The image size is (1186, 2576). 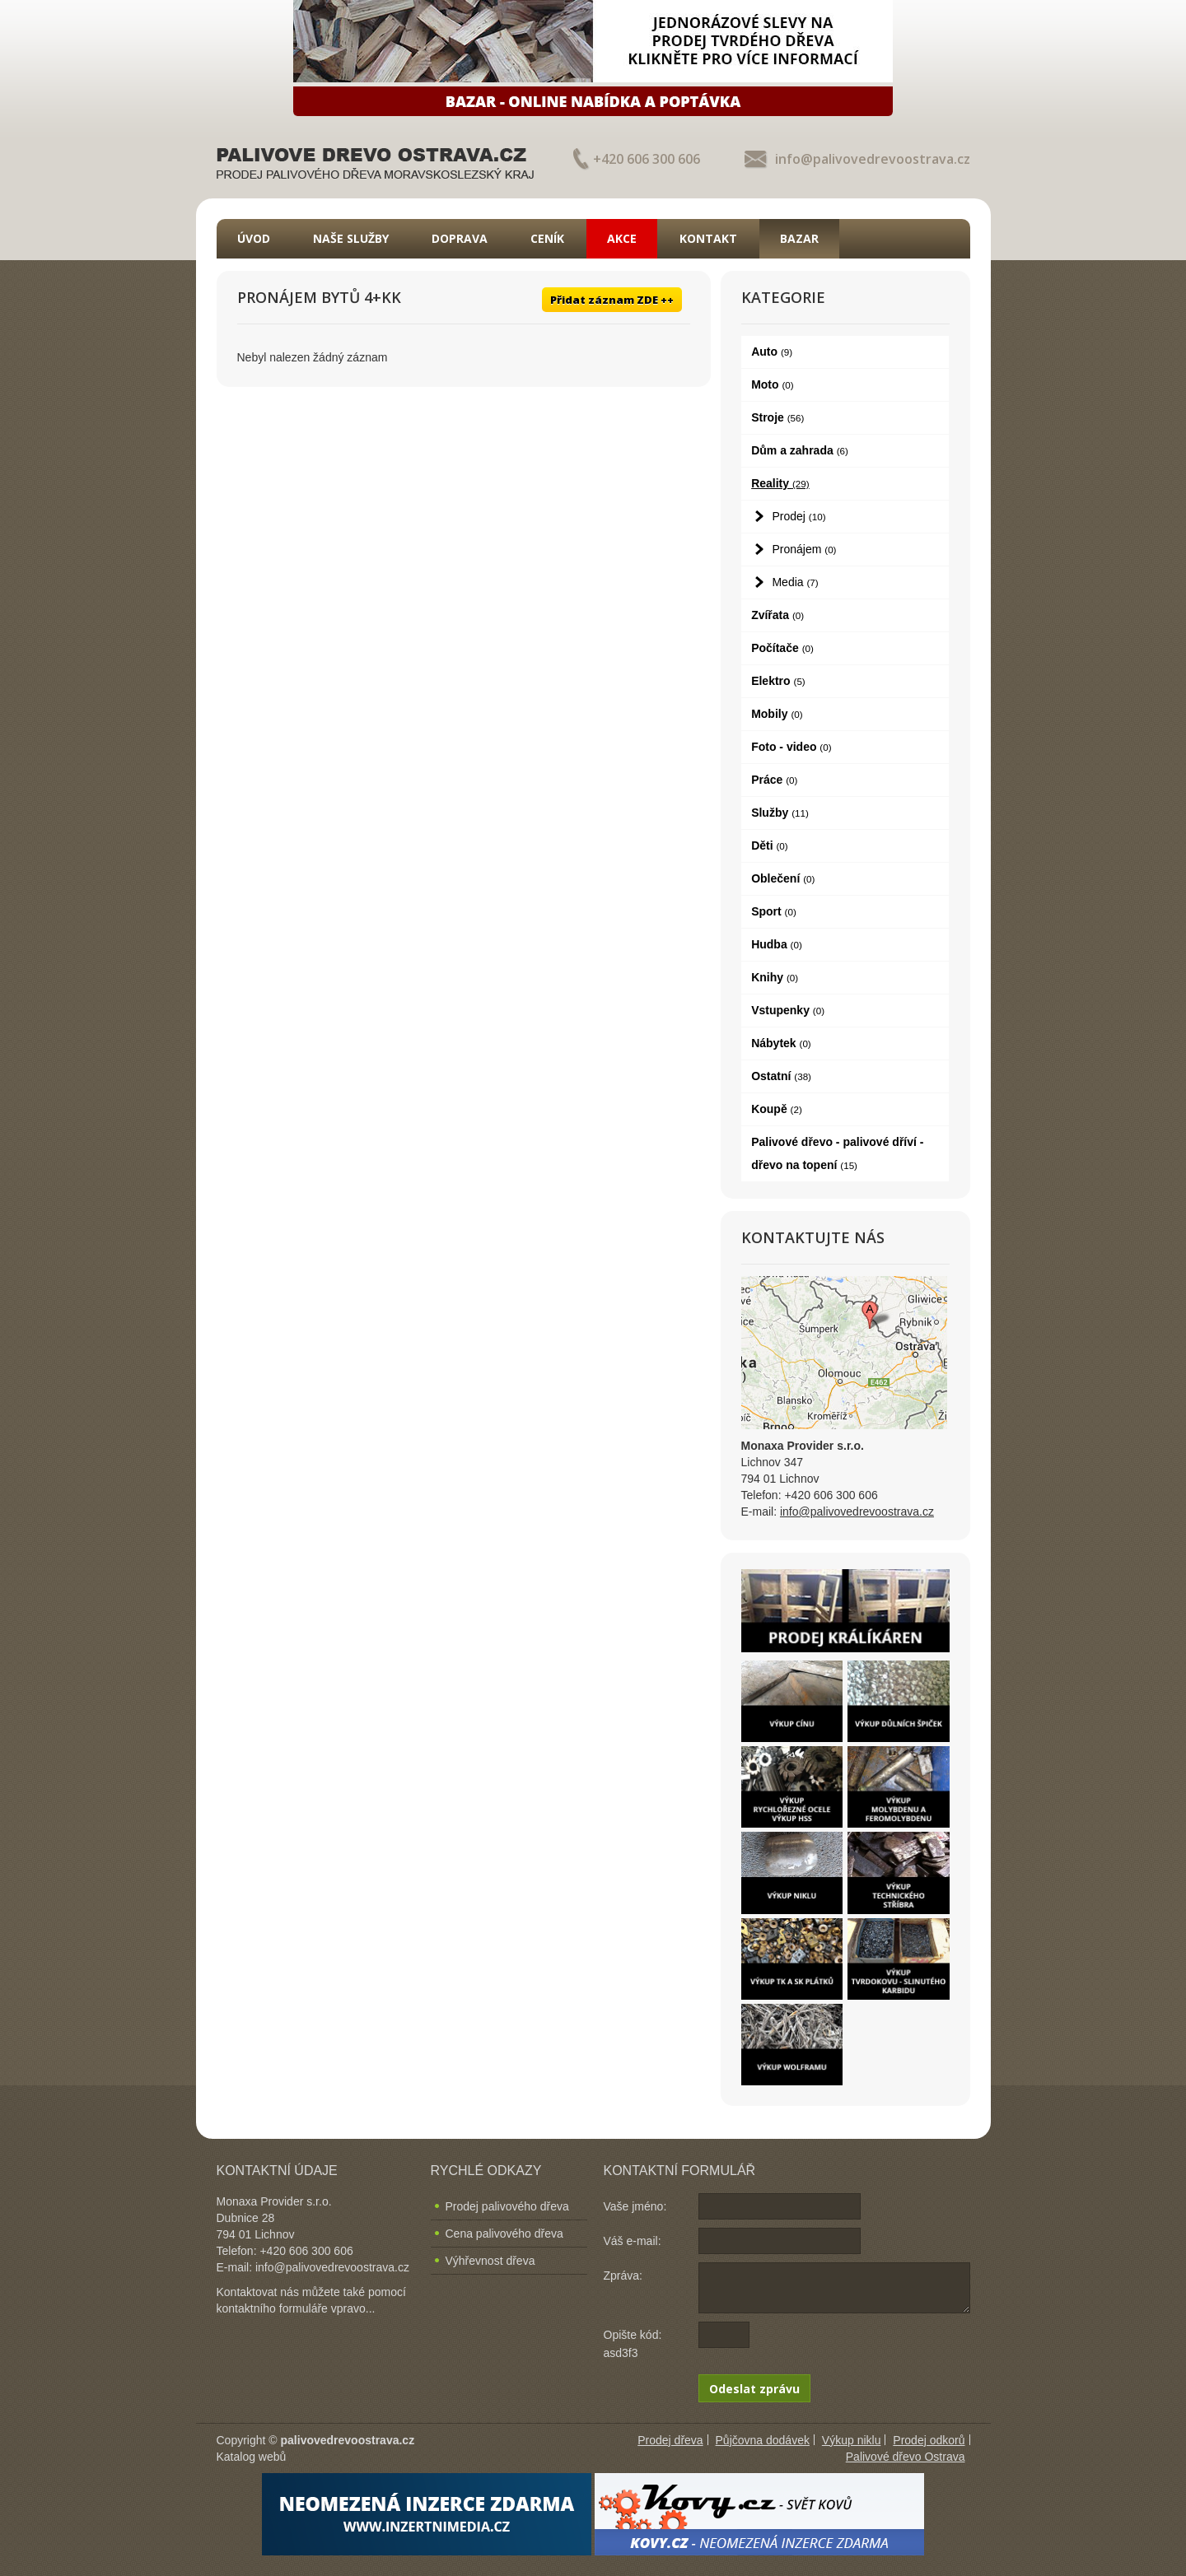 I want to click on Půjčovna dodávek, so click(x=763, y=2440).